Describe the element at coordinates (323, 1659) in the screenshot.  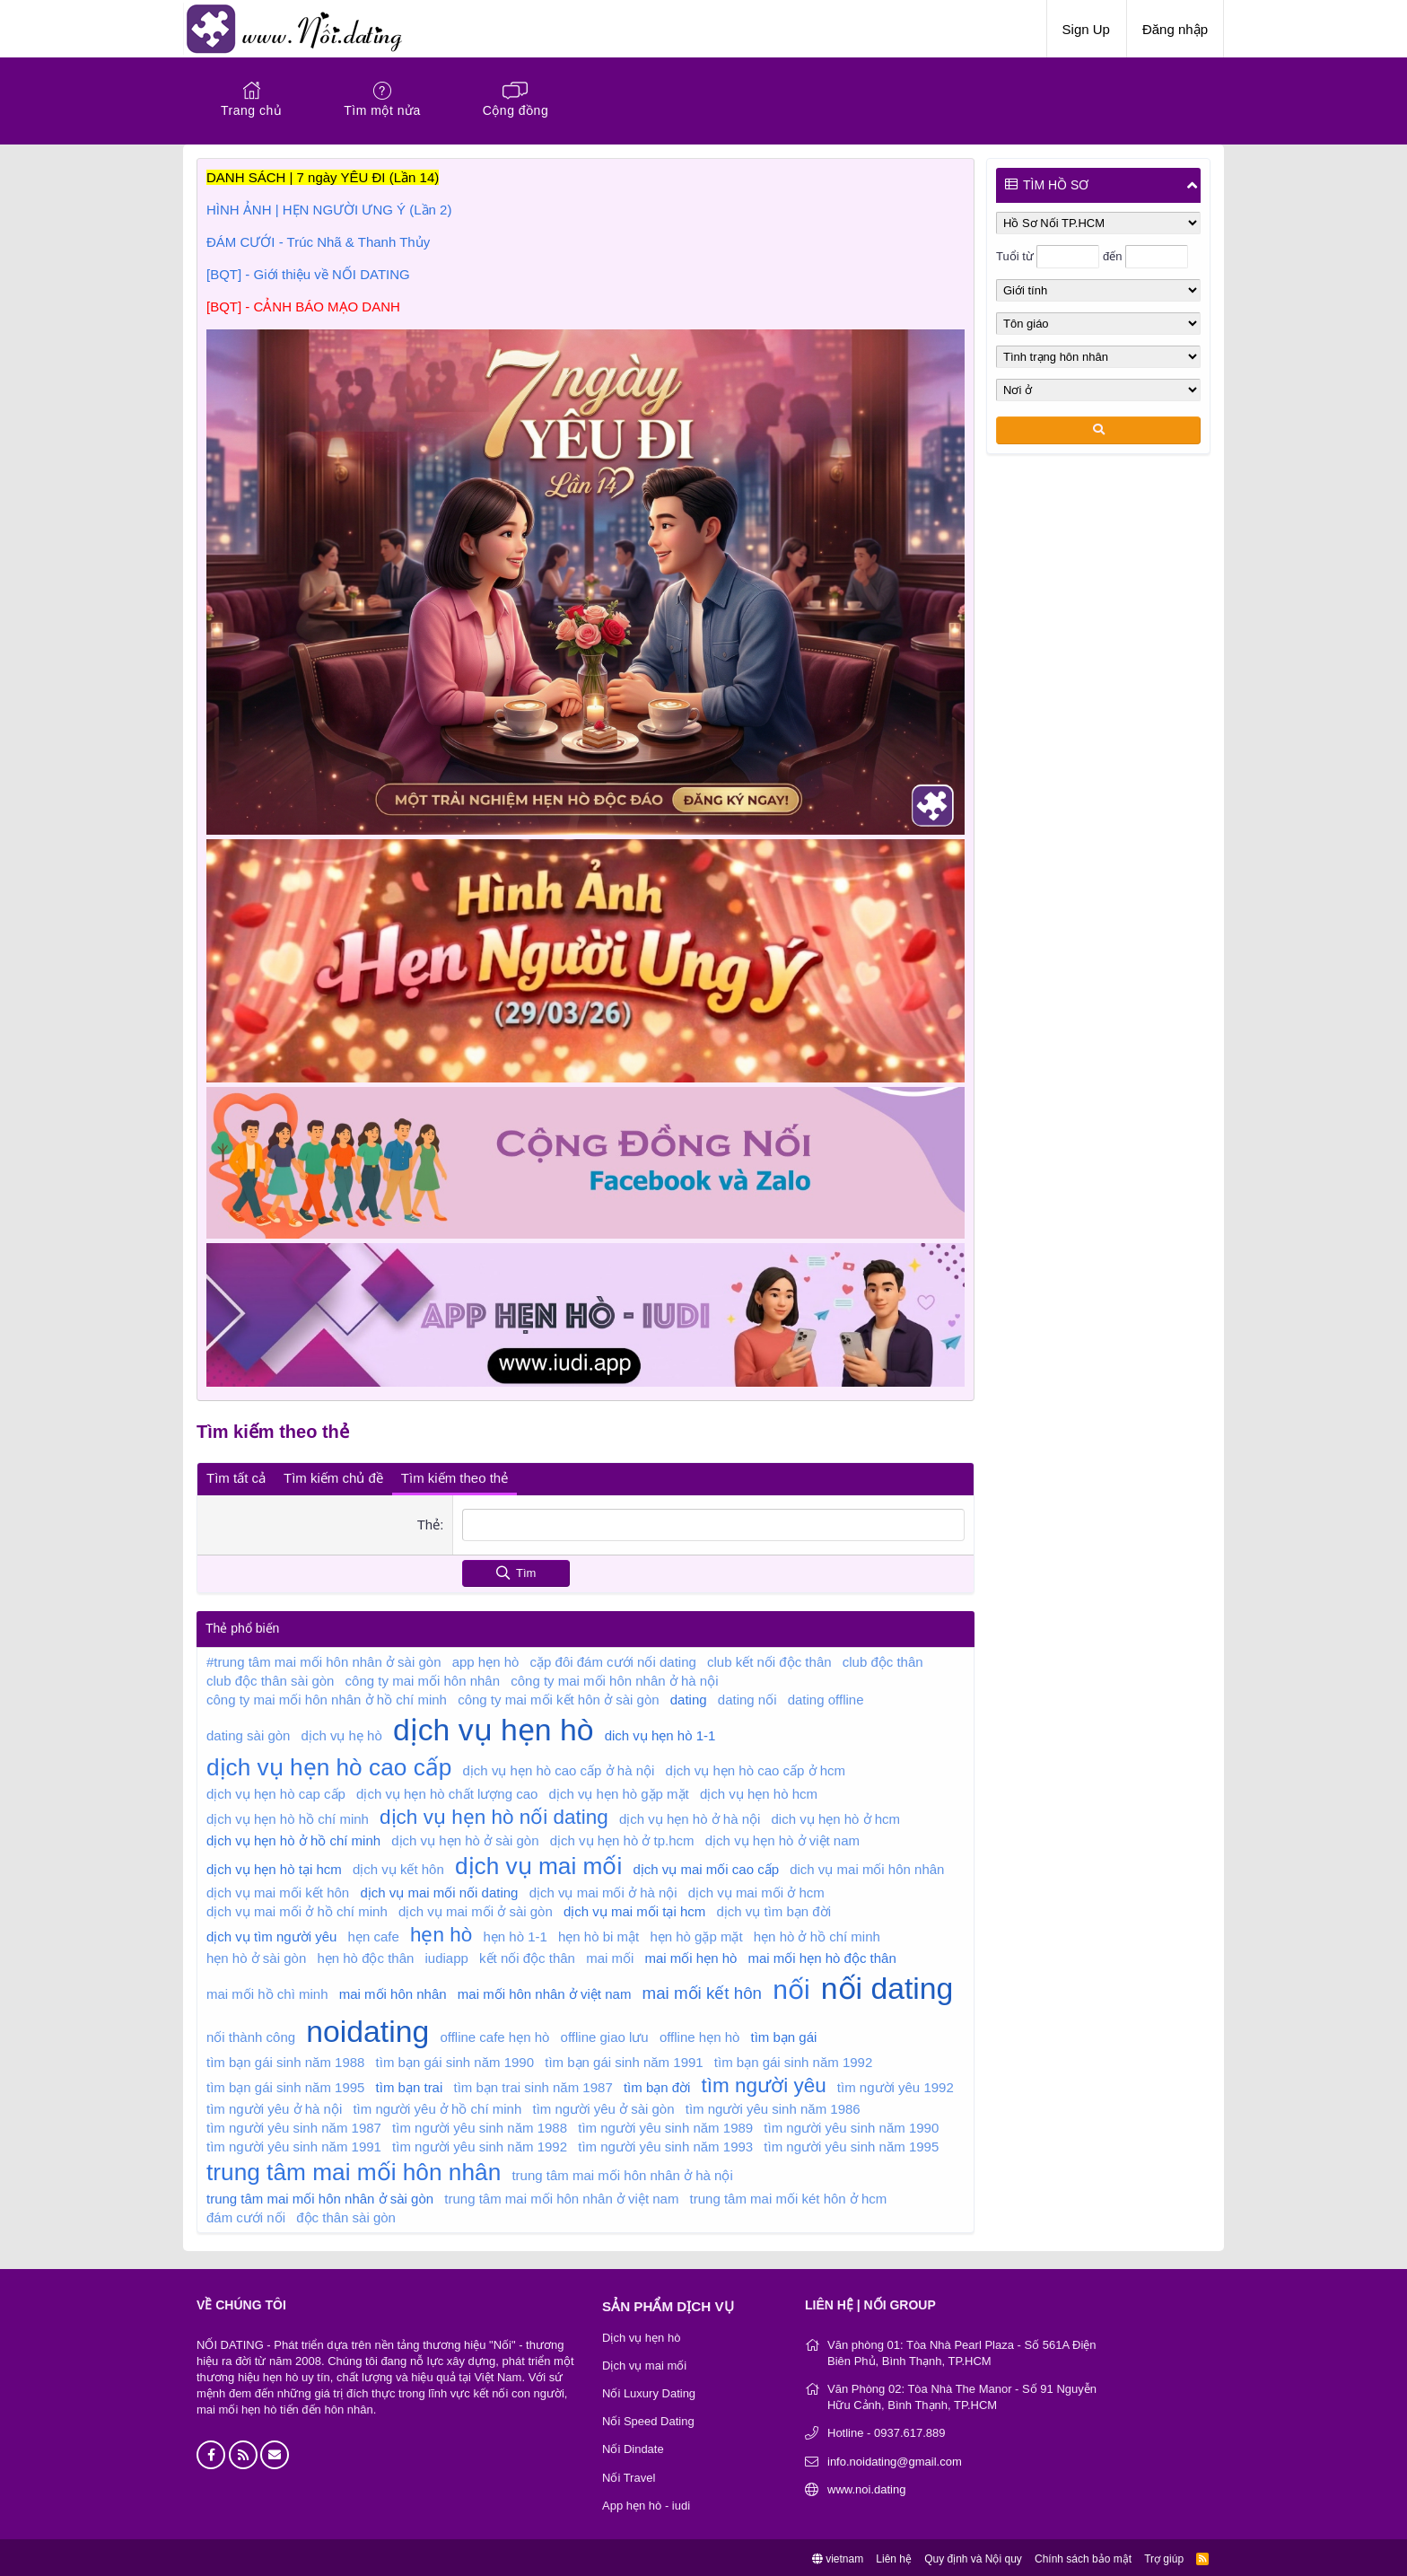
I see `#trung tâm mai mối hôn nhân ở sài gòn` at that location.